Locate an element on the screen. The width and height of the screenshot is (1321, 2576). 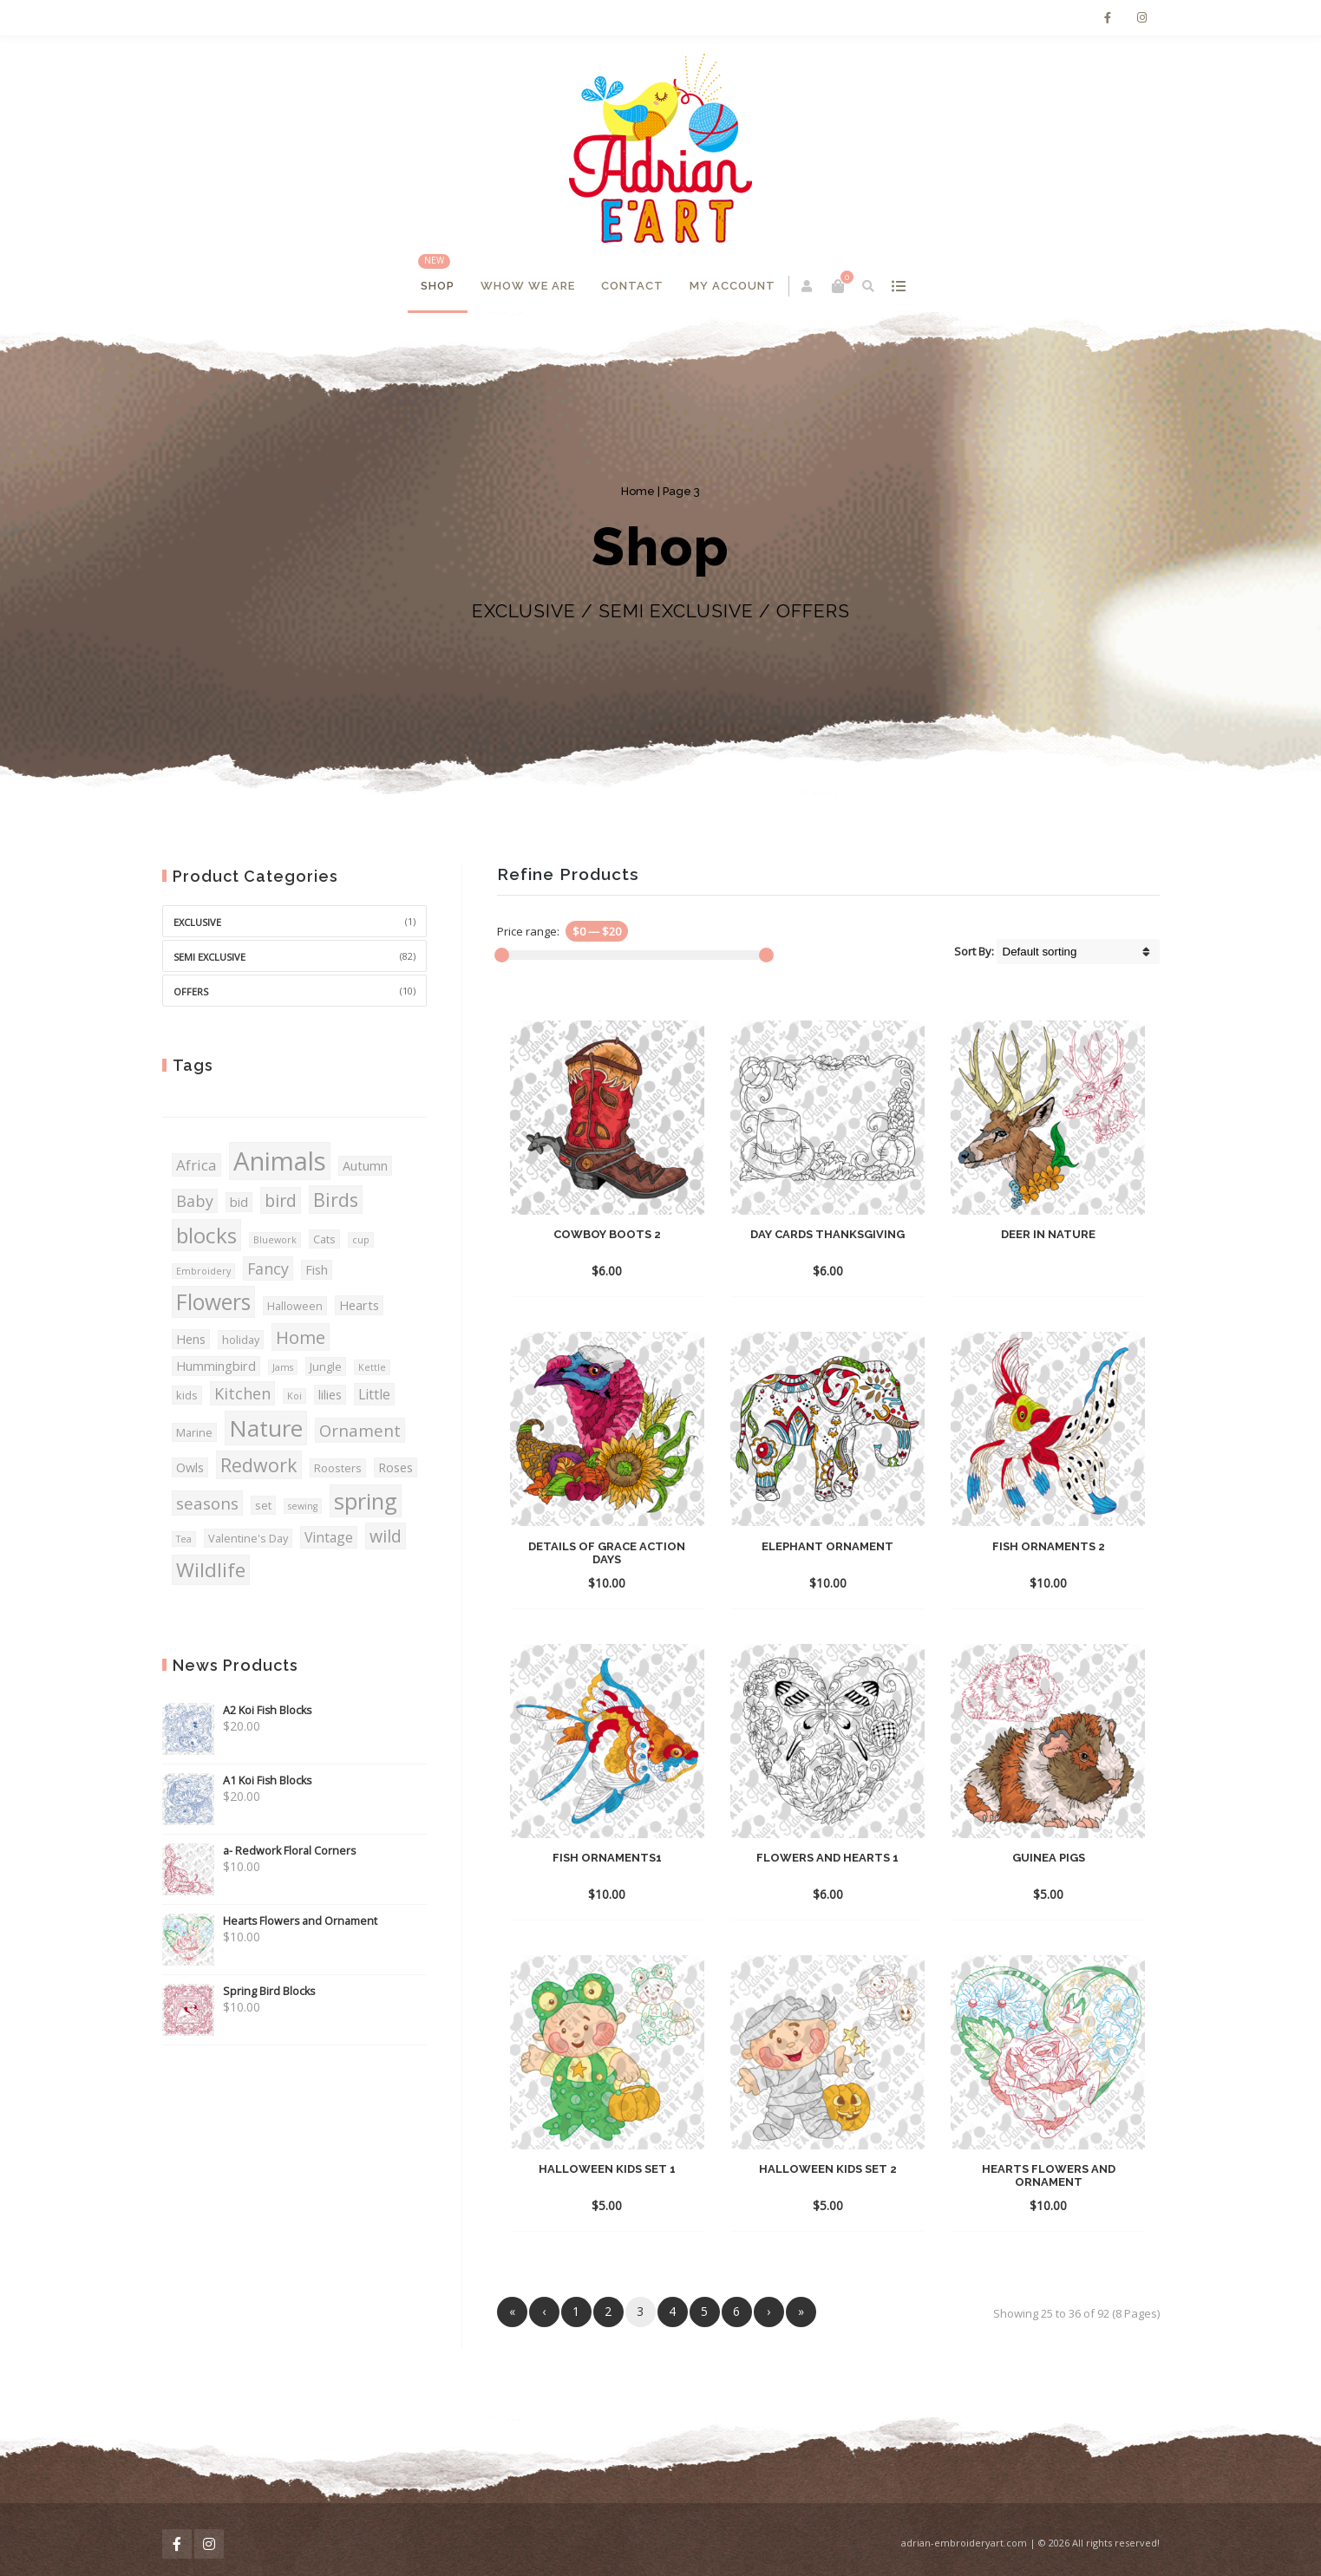
cup [cup (2 products)] is located at coordinates (360, 1240).